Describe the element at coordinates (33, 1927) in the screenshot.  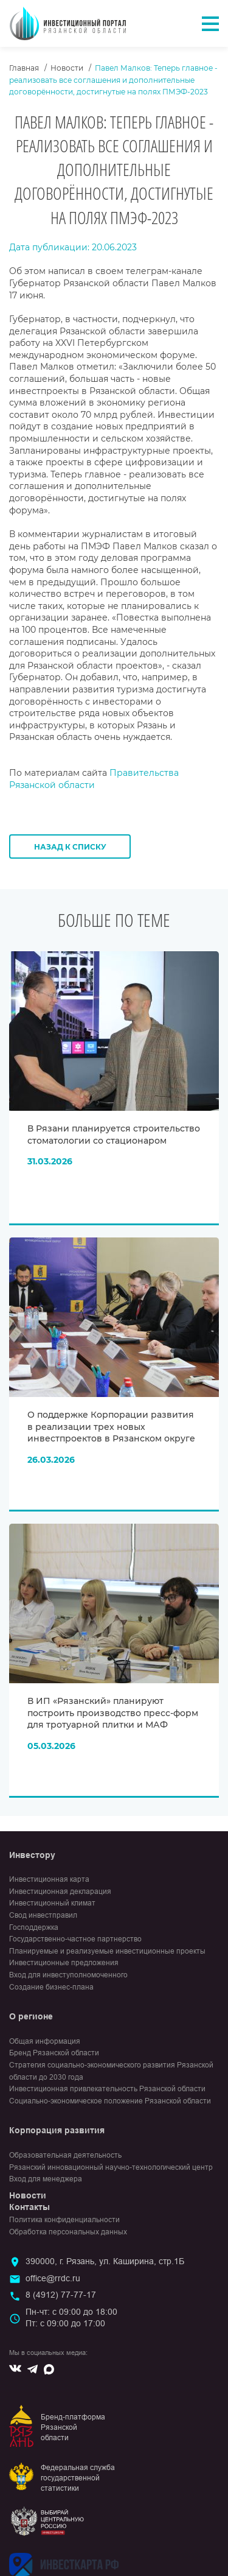
I see `Господдержка` at that location.